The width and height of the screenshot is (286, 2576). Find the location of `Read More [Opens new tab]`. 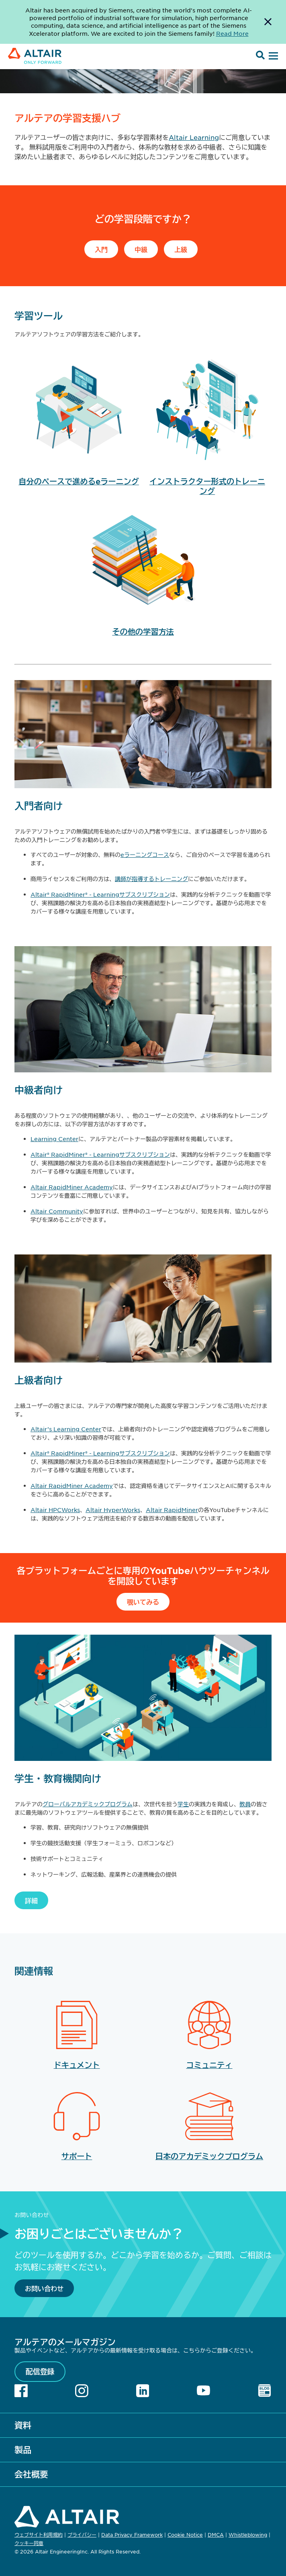

Read More [Opens new tab] is located at coordinates (232, 33).